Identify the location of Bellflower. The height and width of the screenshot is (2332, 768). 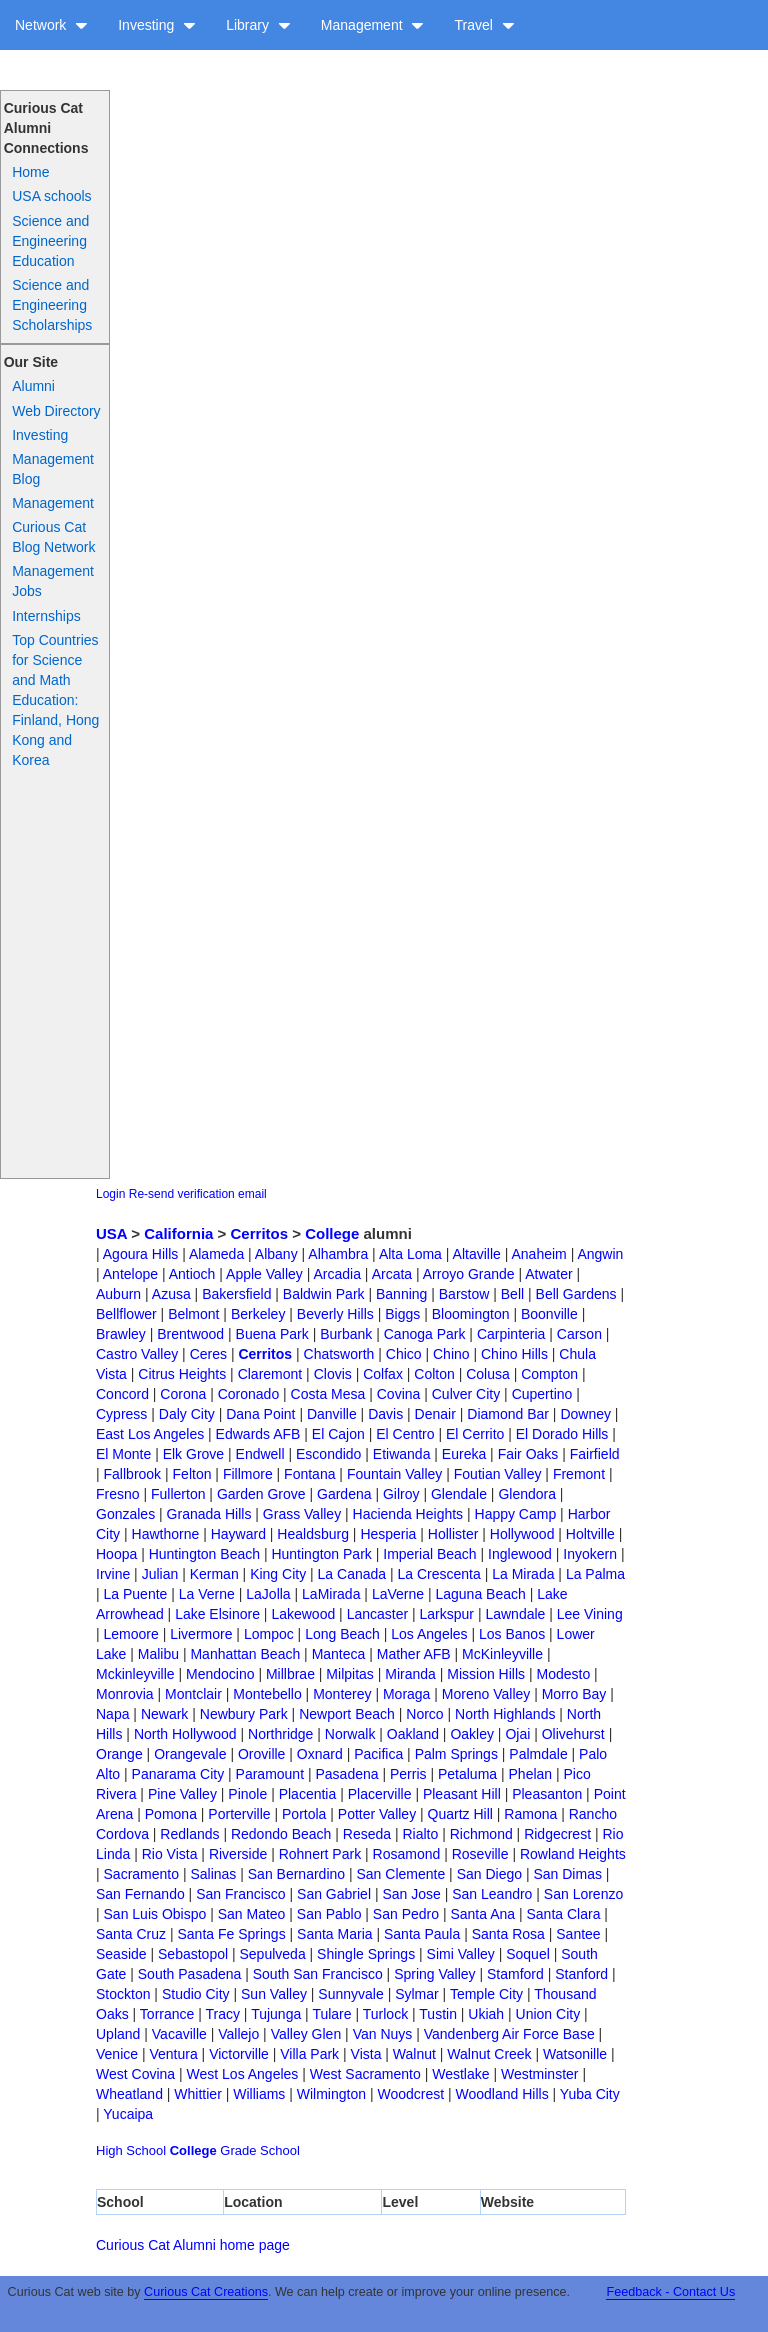
(126, 1314).